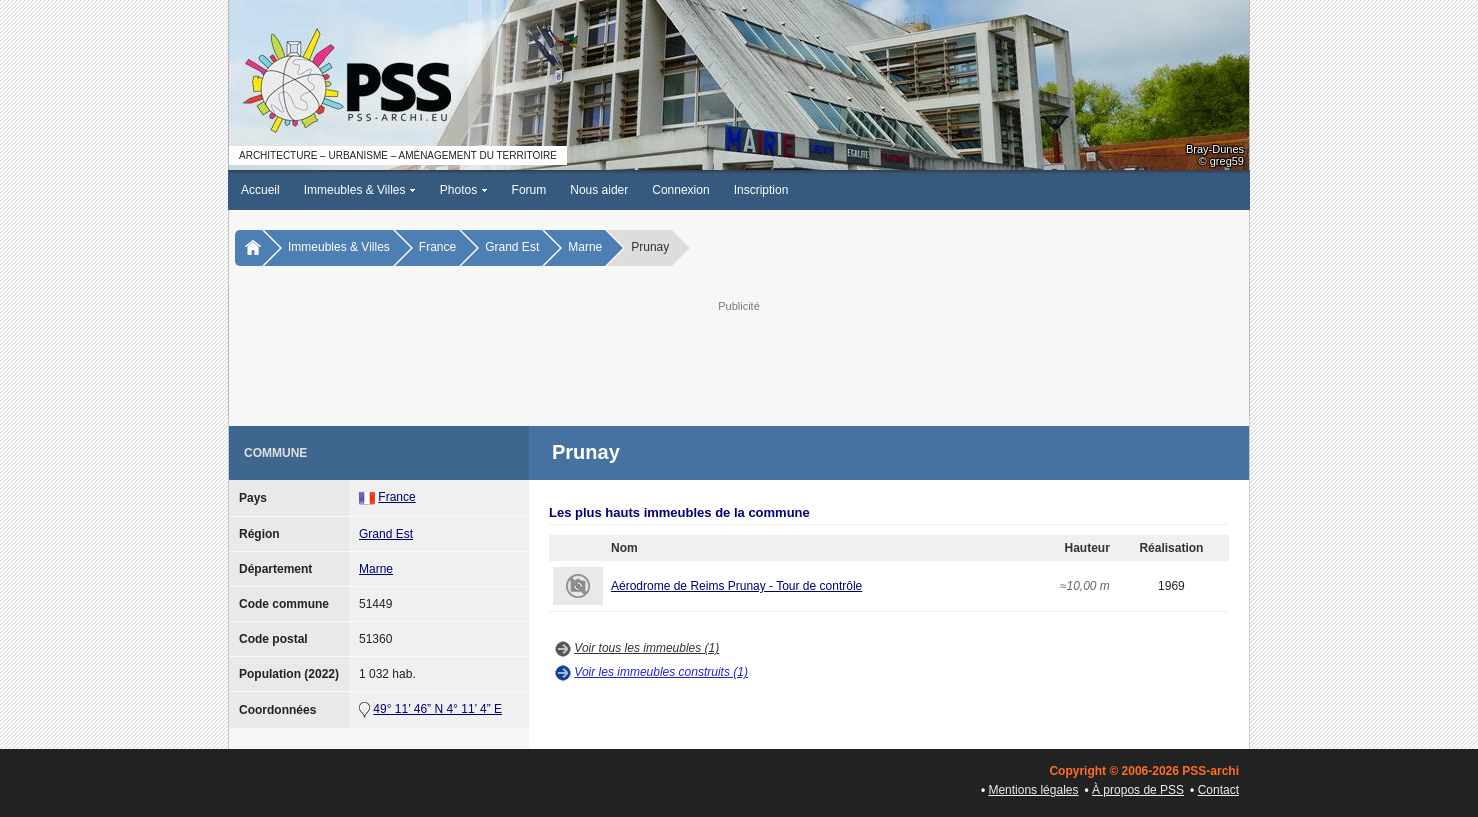 This screenshot has width=1478, height=817. Describe the element at coordinates (512, 247) in the screenshot. I see `Grand Est` at that location.